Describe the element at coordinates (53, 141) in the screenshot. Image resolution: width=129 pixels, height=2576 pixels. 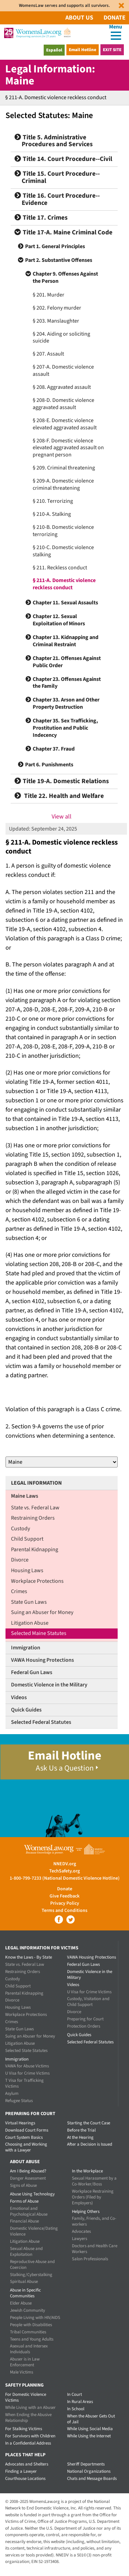
I see `Title 5. Administrative Procedures and Services` at that location.